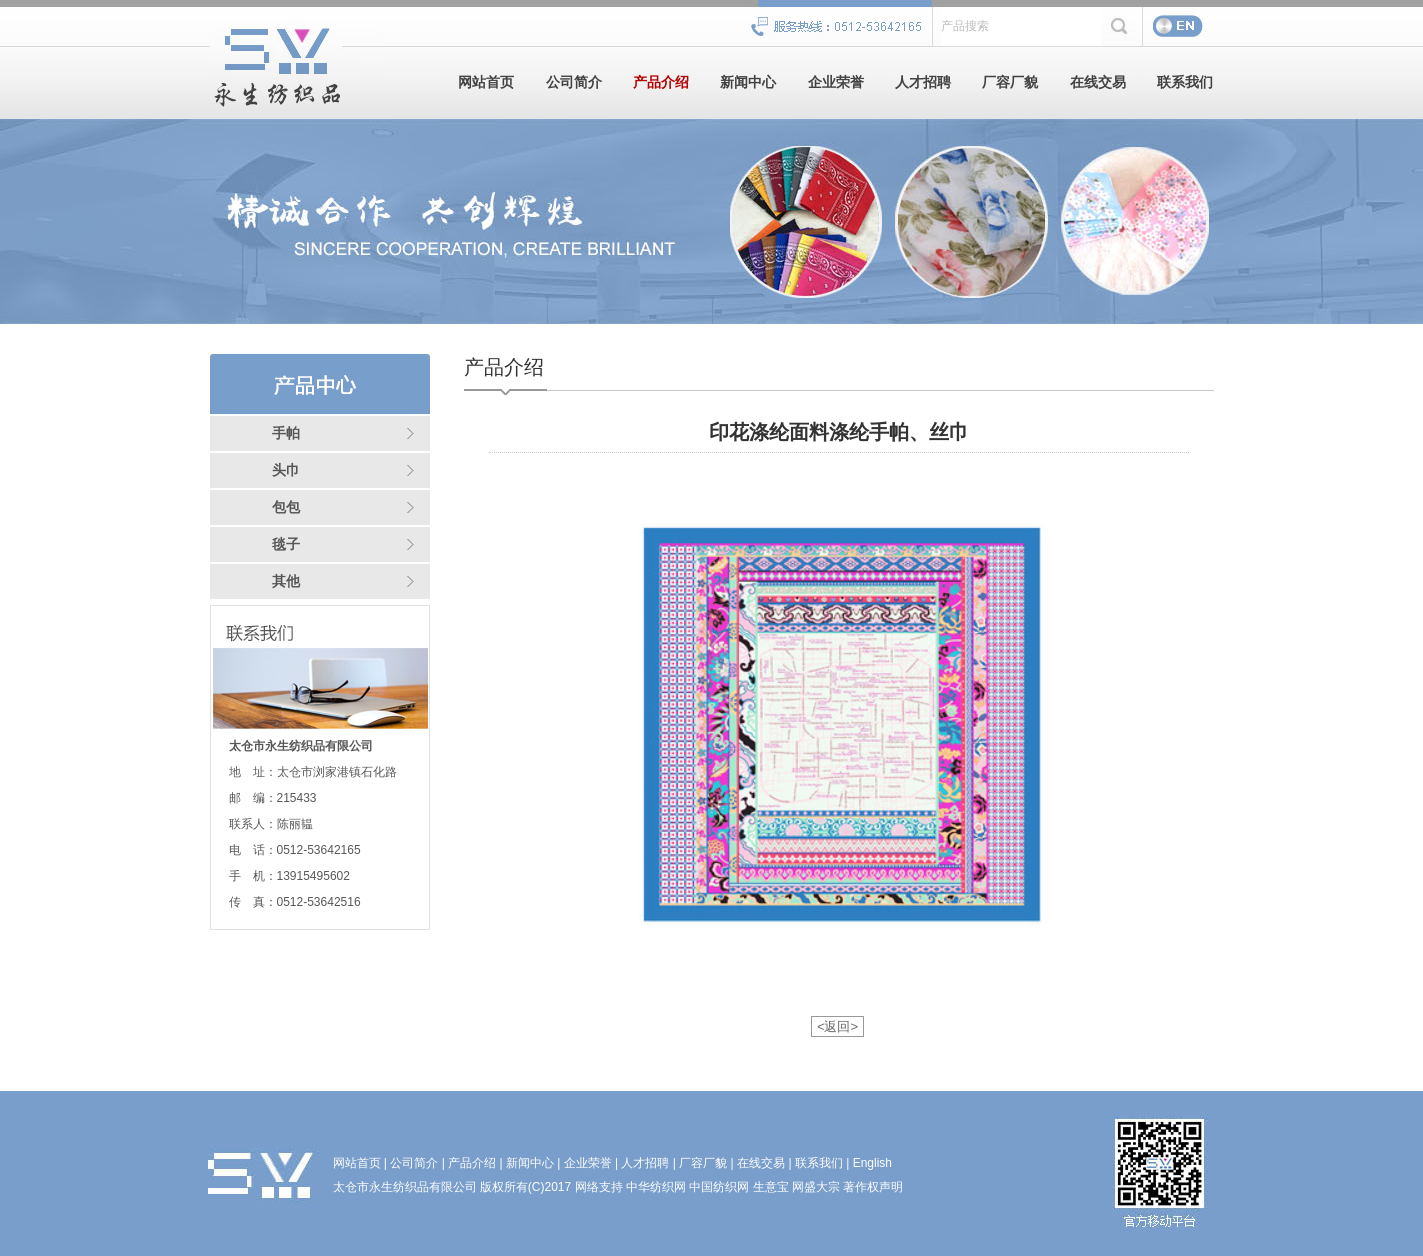  I want to click on <返回>, so click(837, 1026).